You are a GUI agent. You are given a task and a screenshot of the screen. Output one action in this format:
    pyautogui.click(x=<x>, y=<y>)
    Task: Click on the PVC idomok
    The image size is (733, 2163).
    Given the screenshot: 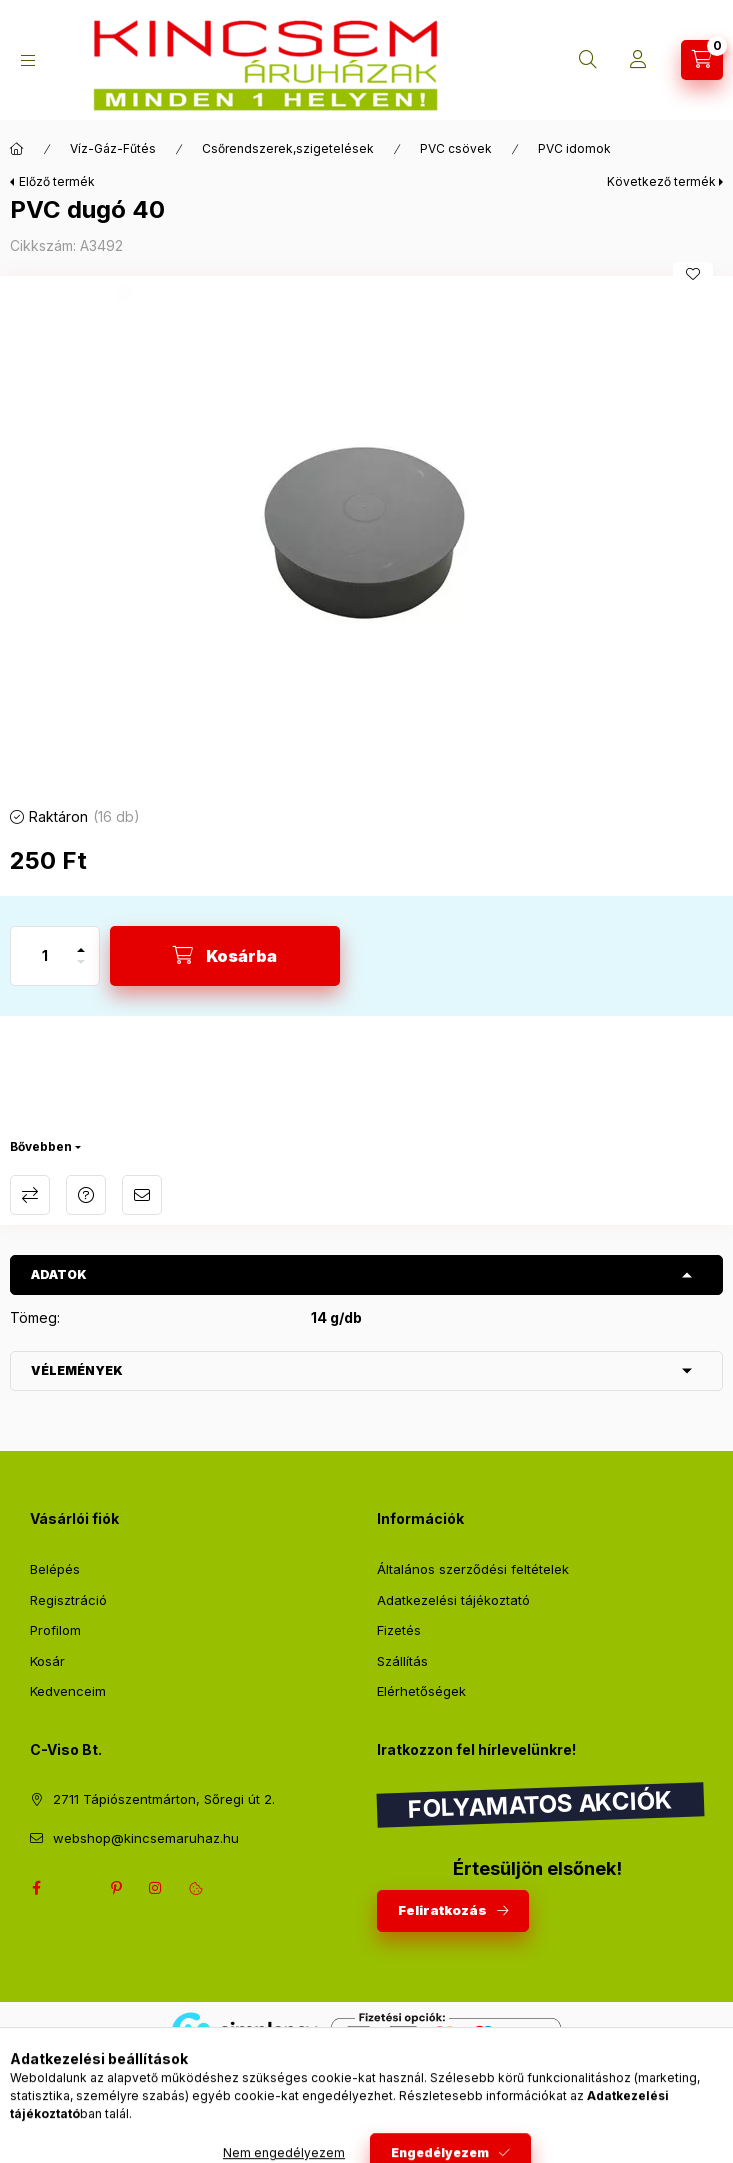 What is the action you would take?
    pyautogui.click(x=574, y=148)
    